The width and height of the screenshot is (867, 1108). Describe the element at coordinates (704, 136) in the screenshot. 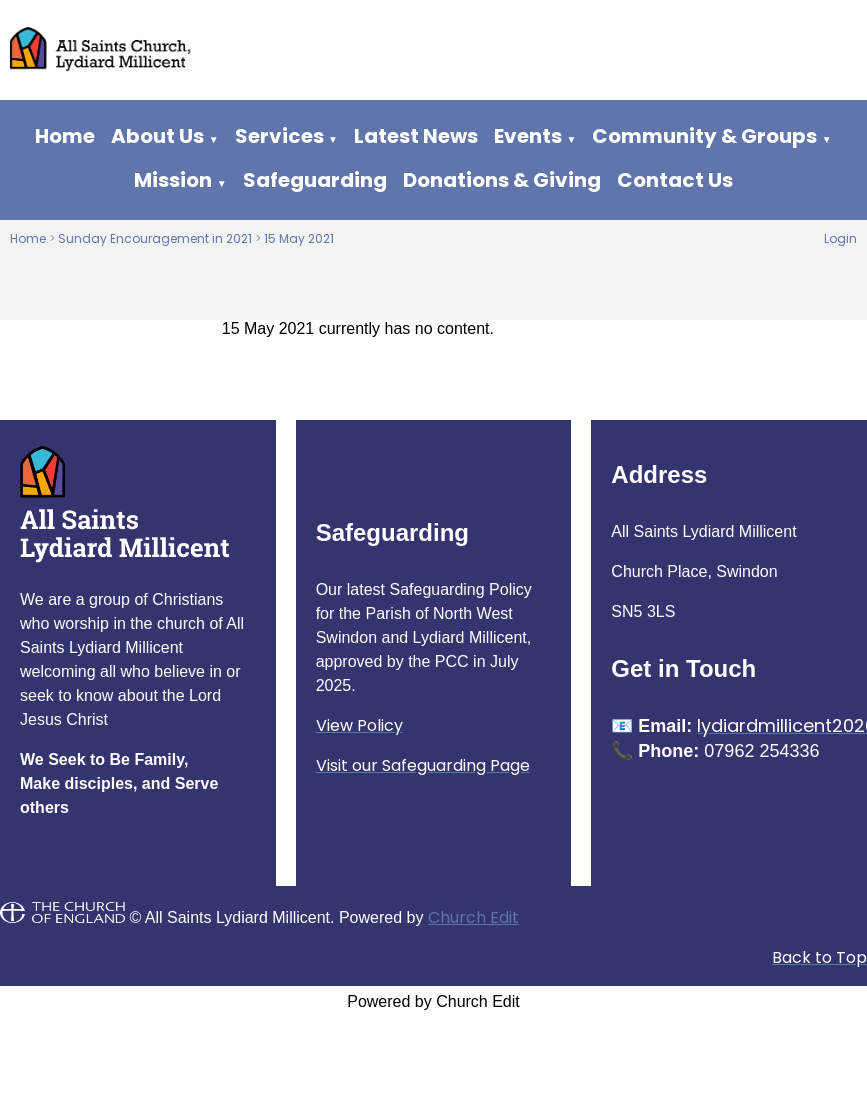

I see `Community & Groups` at that location.